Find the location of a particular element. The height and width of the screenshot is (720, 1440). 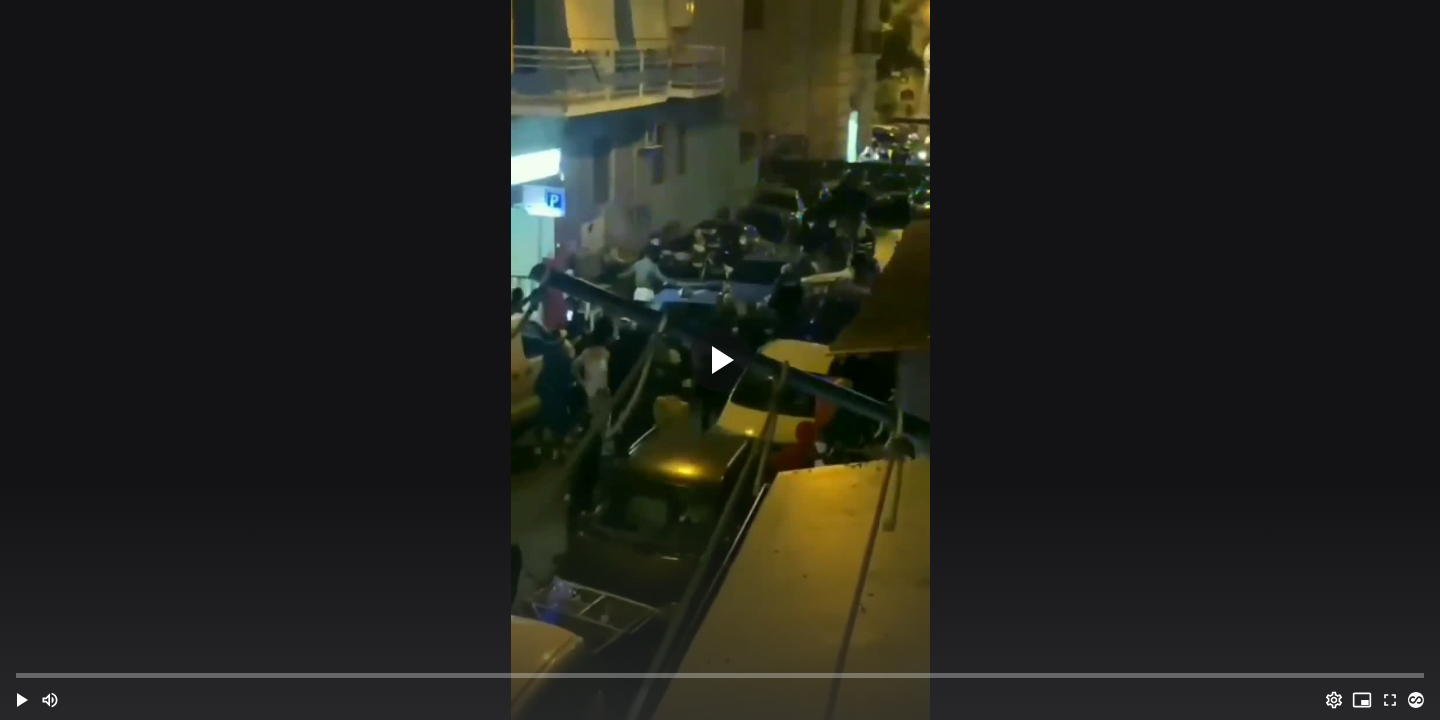

[PIP (i)] is located at coordinates (1362, 700).